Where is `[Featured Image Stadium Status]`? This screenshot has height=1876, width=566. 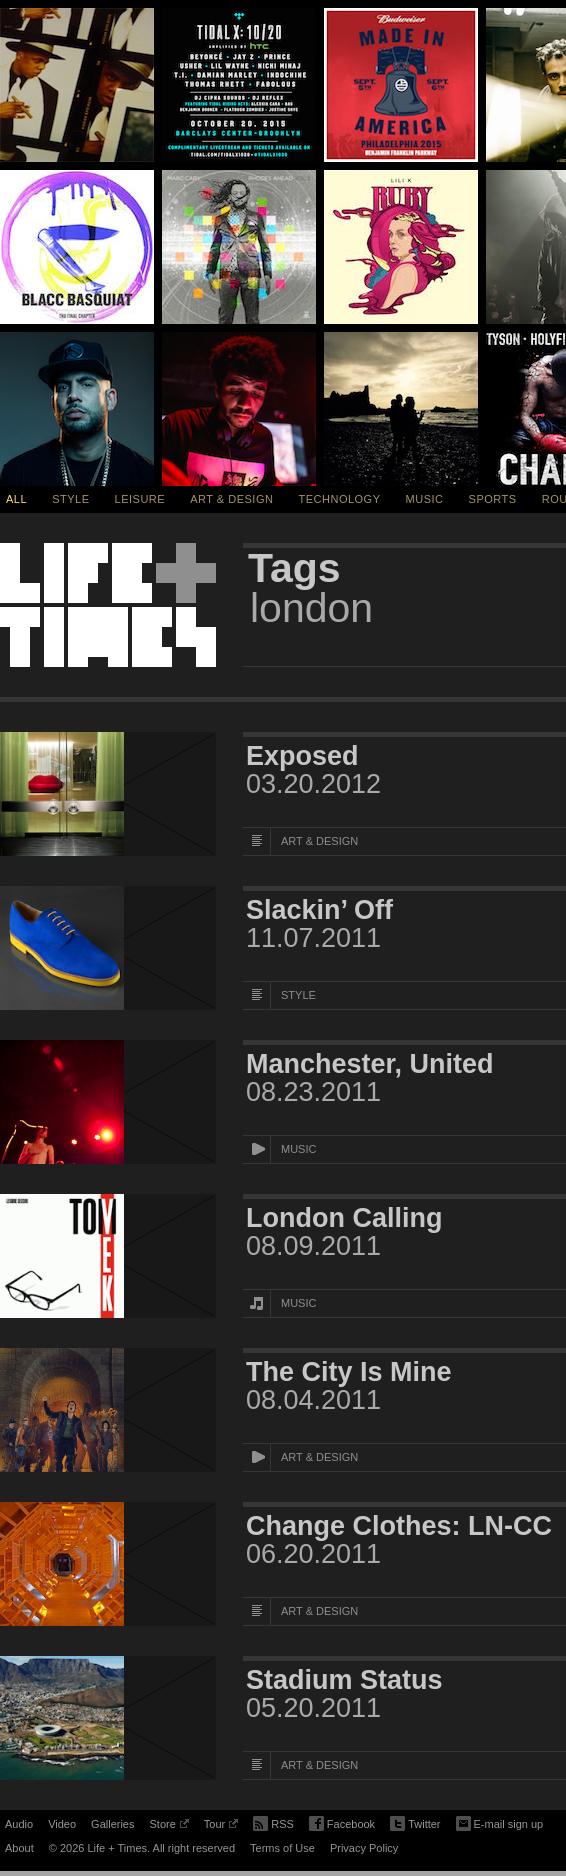 [Featured Image Stadium Status] is located at coordinates (108, 1718).